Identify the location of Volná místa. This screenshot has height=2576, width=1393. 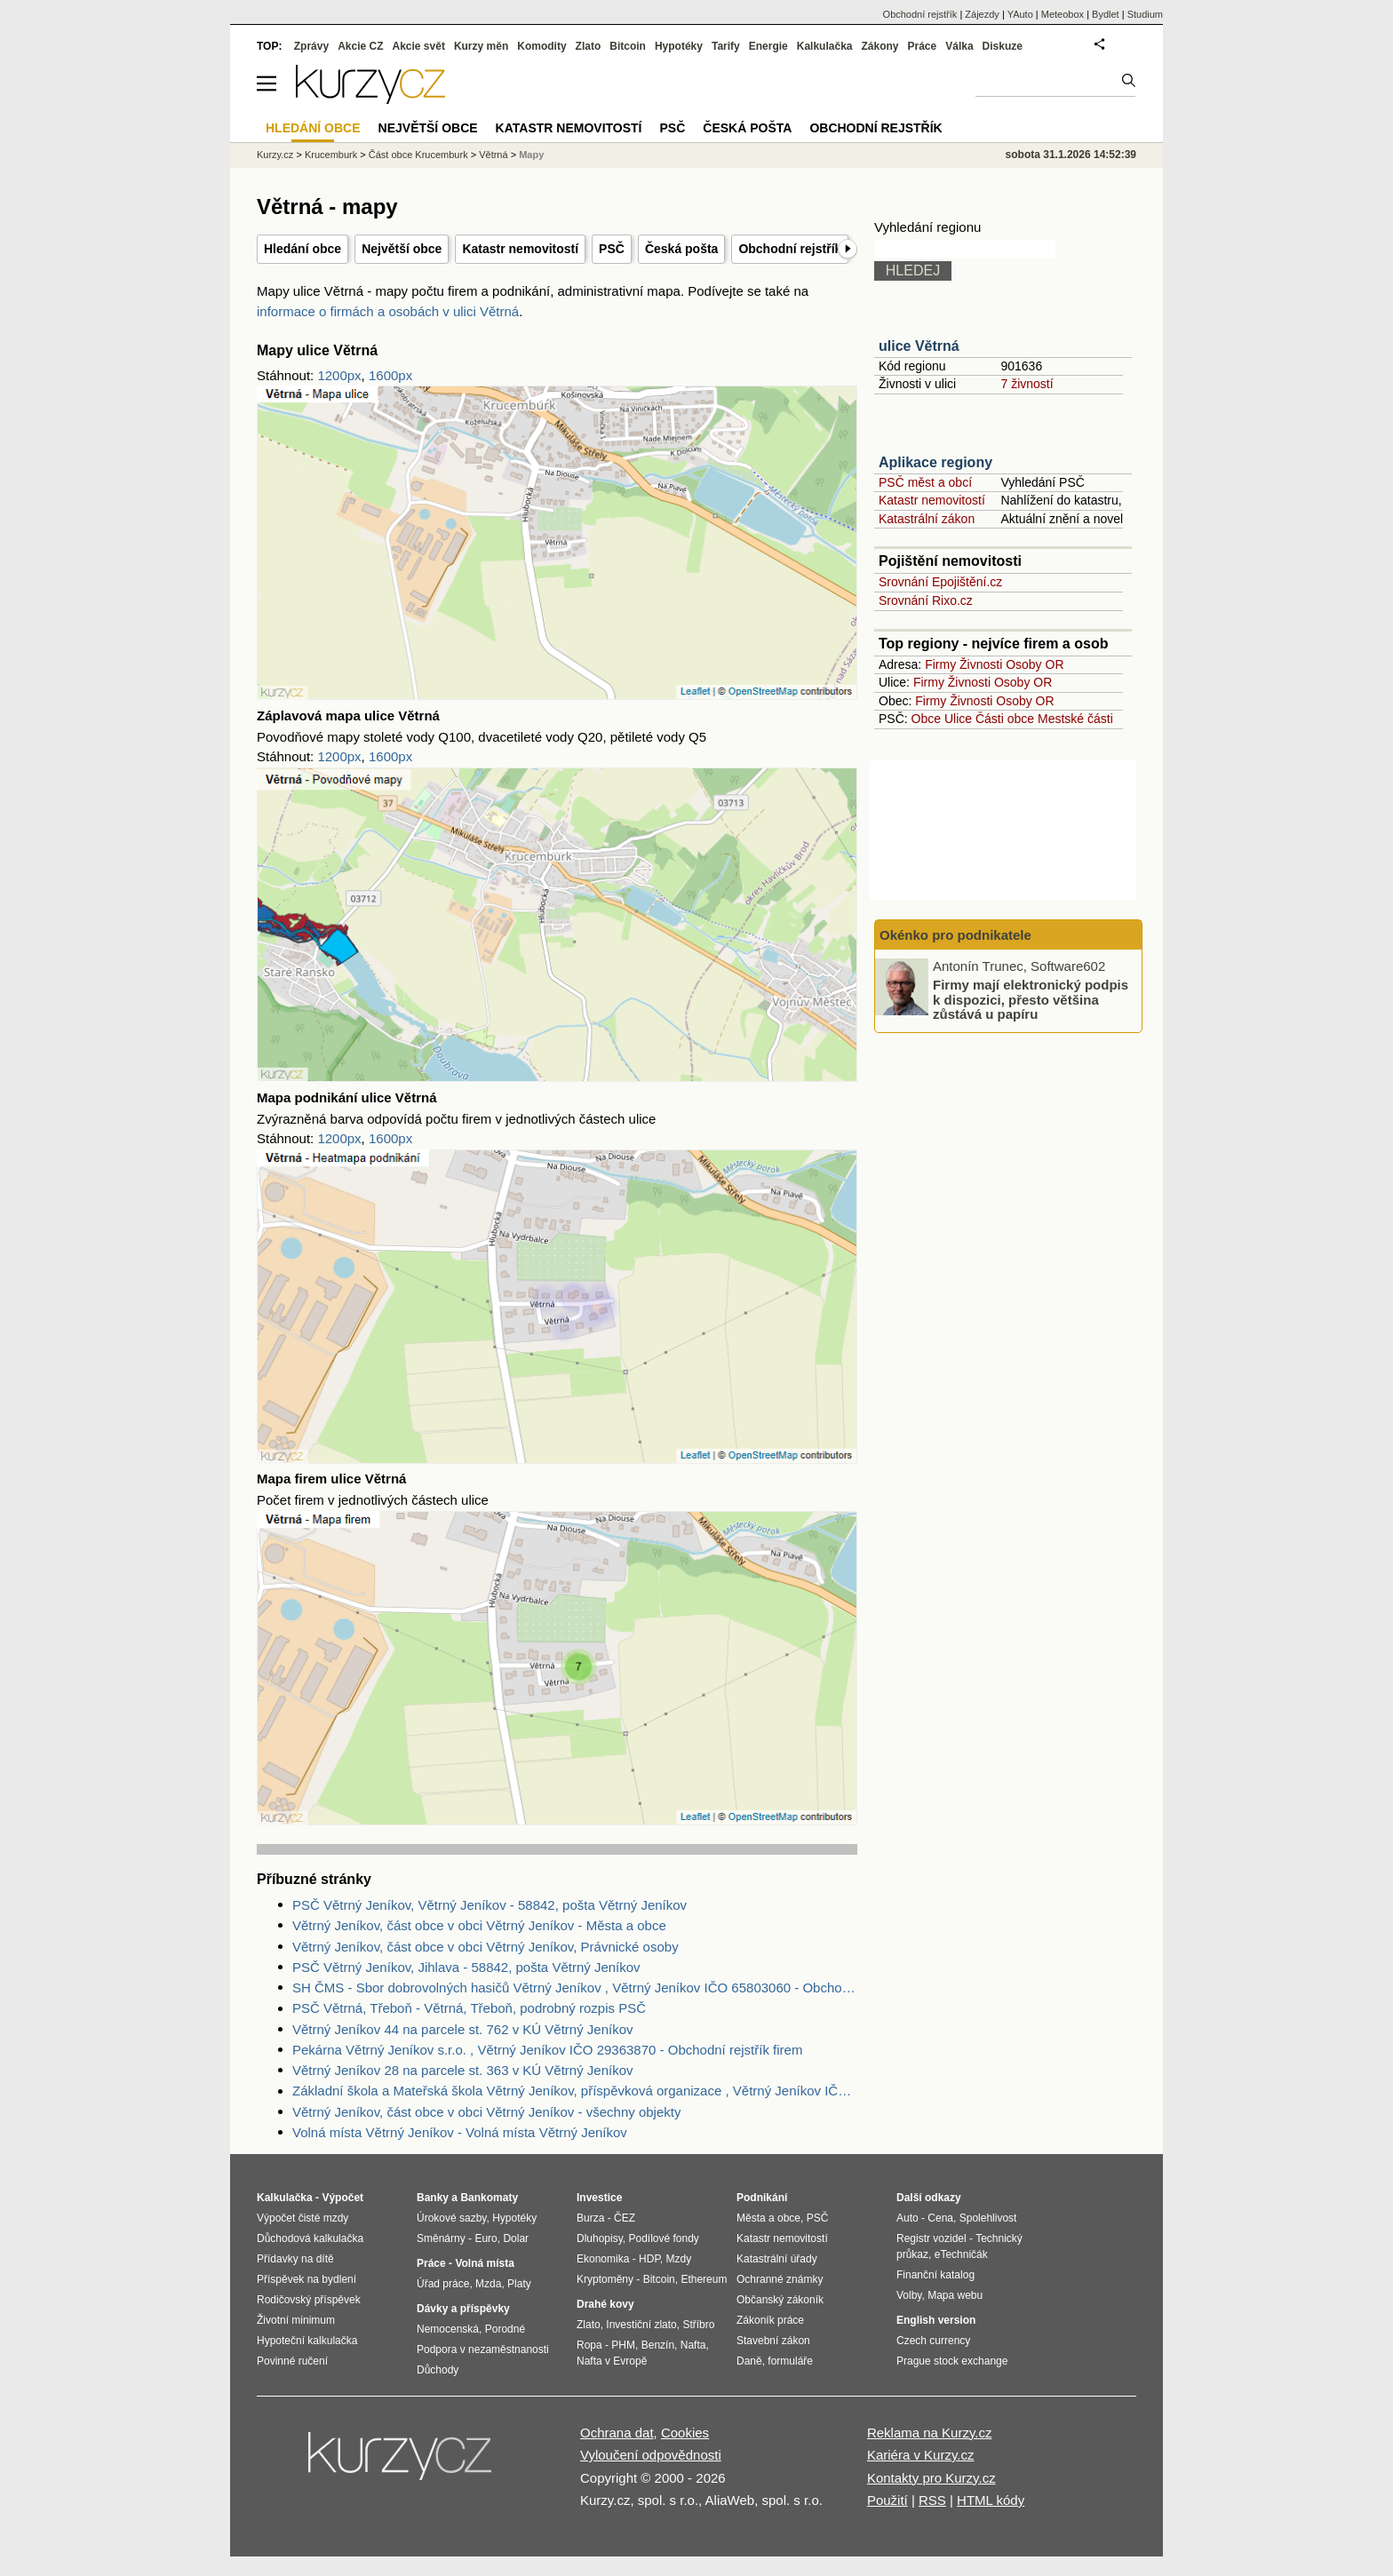
(484, 2263).